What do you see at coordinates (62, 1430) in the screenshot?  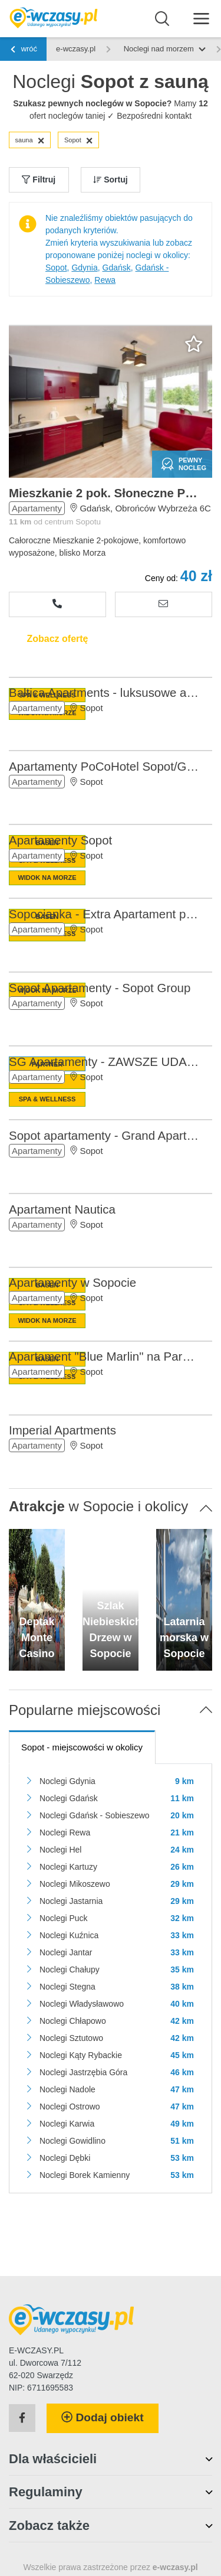 I see `Imperial Apartments` at bounding box center [62, 1430].